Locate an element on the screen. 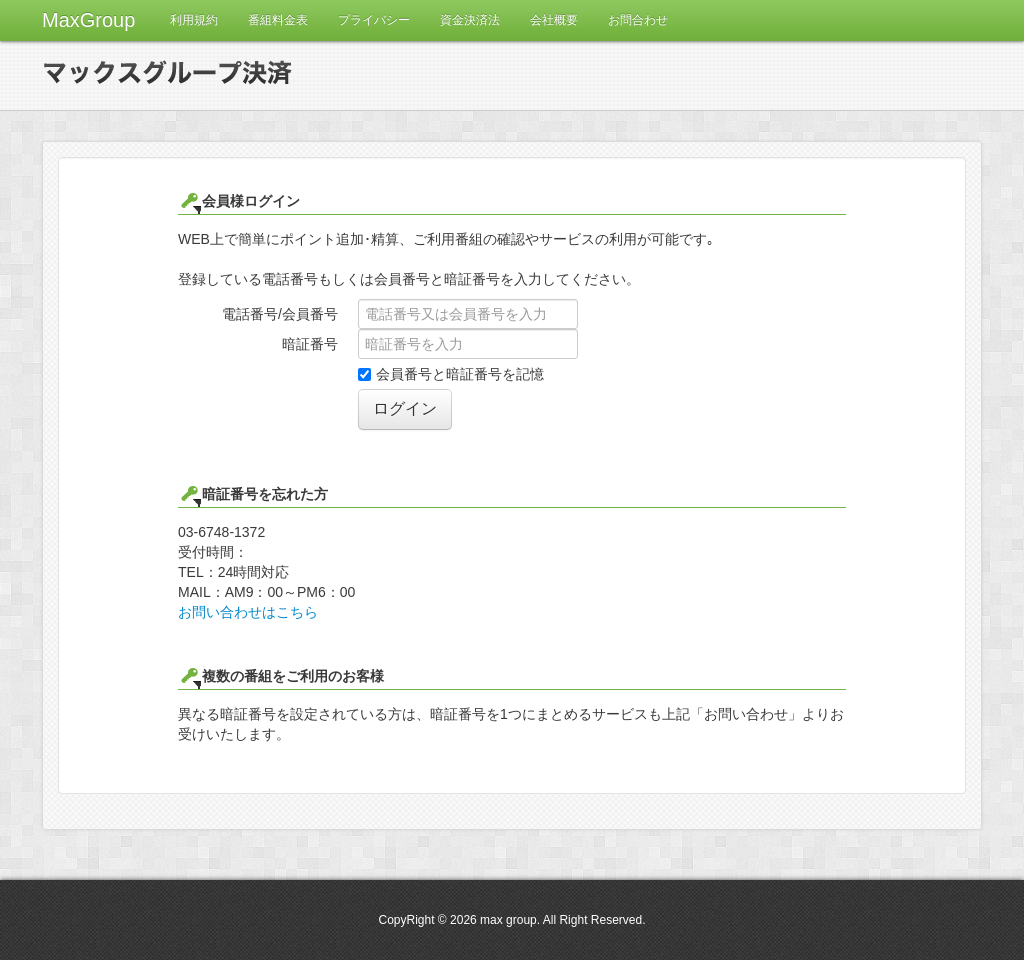 The width and height of the screenshot is (1024, 960). お問い合わせはこちら is located at coordinates (248, 612).